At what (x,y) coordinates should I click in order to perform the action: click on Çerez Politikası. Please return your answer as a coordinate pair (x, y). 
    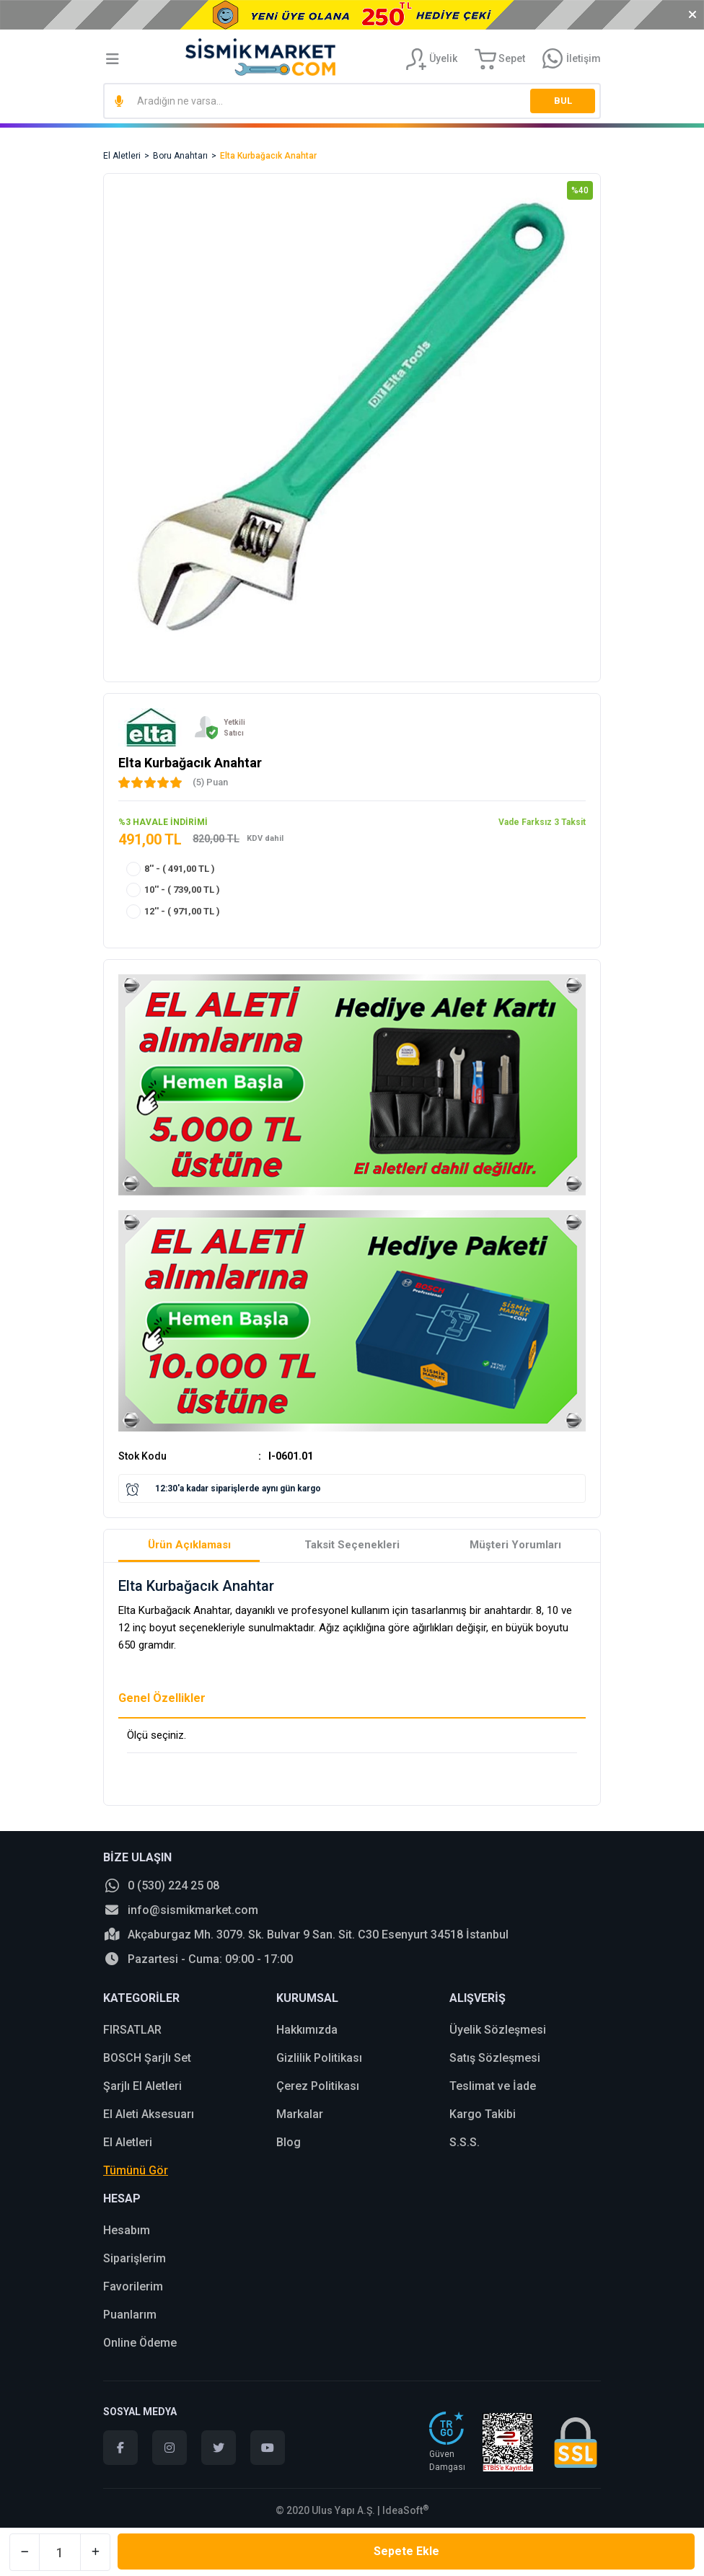
    Looking at the image, I should click on (317, 2086).